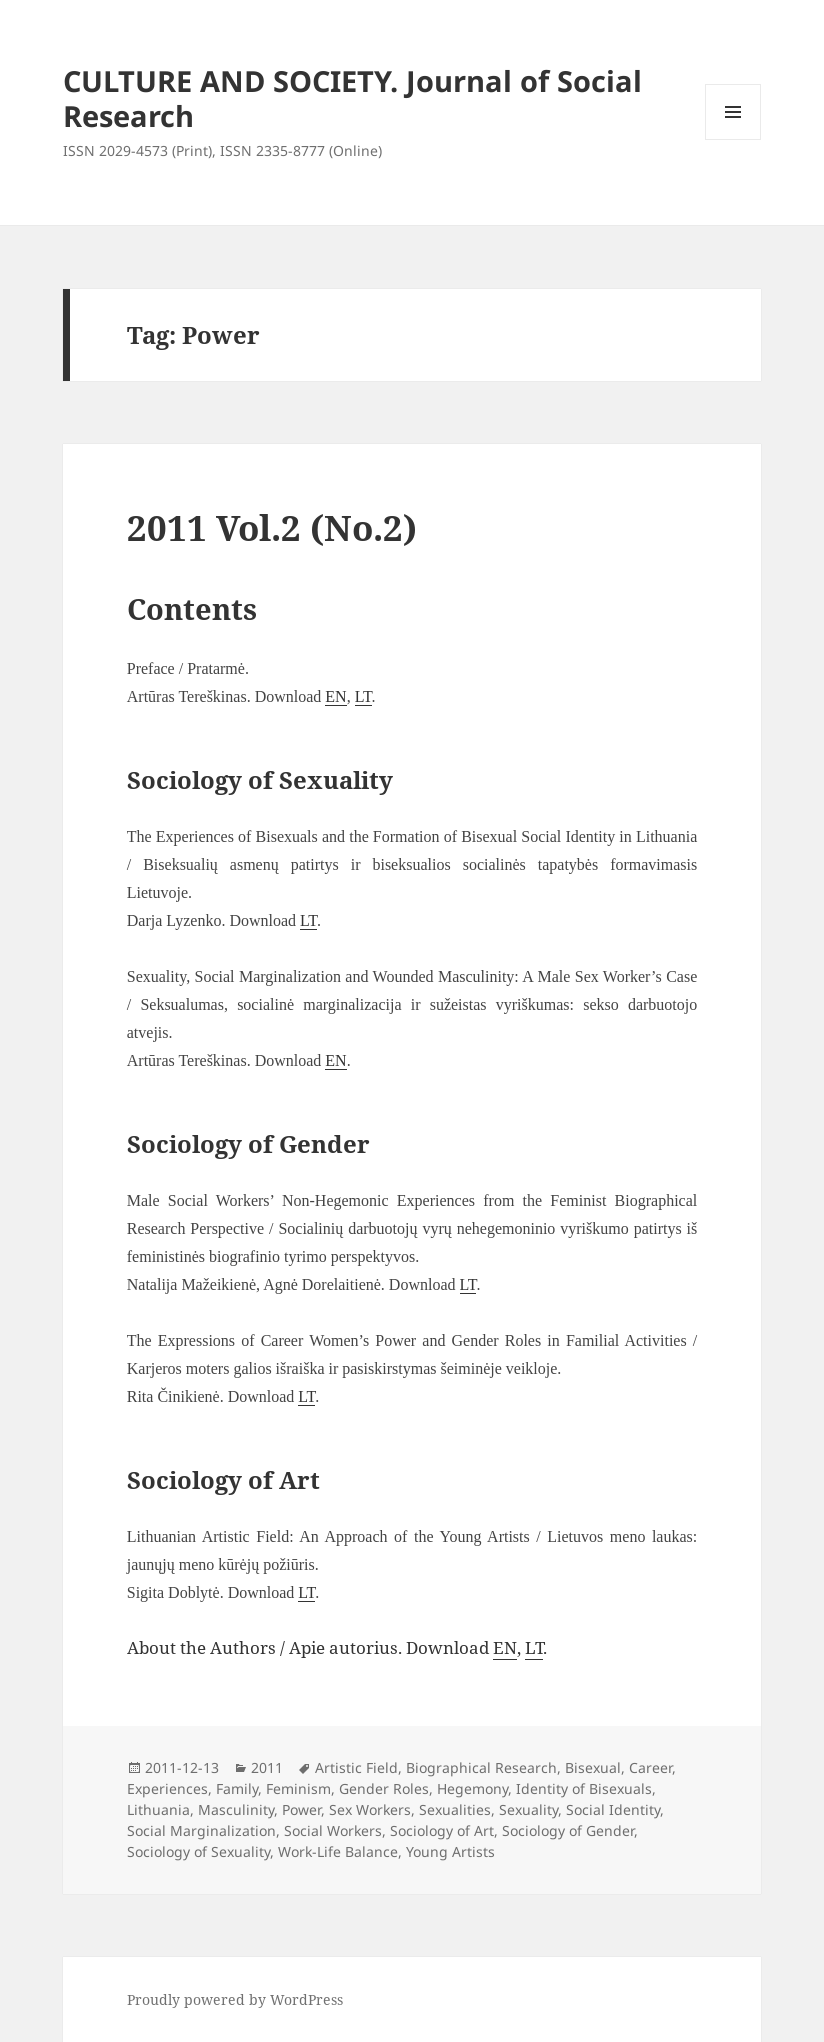  I want to click on Menu and widgets, so click(733, 139).